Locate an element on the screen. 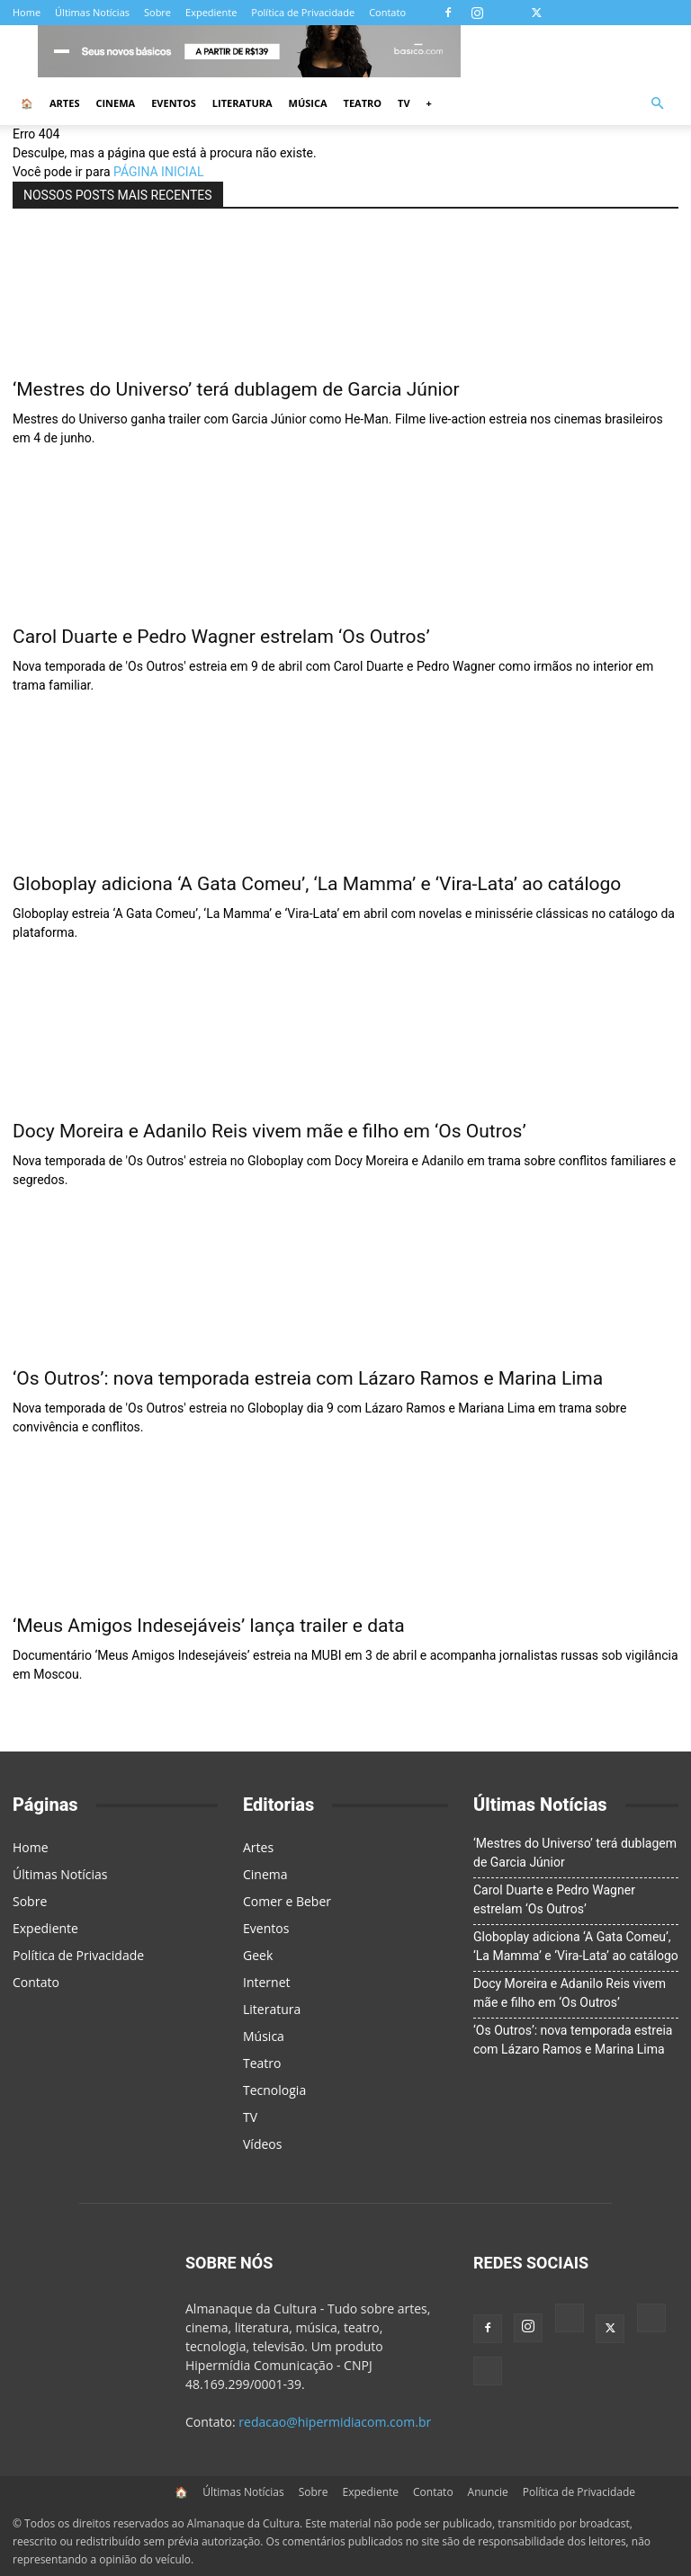 The image size is (691, 2576). Expediente is located at coordinates (211, 12).